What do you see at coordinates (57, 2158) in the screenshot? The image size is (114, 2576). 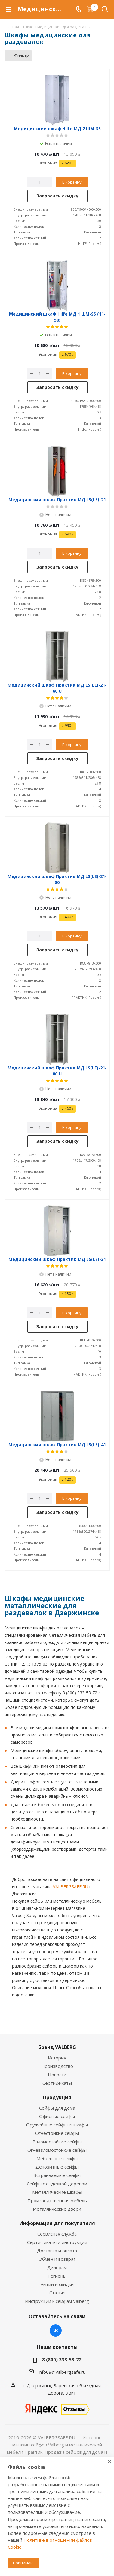 I see `Мебельные сейфы` at bounding box center [57, 2158].